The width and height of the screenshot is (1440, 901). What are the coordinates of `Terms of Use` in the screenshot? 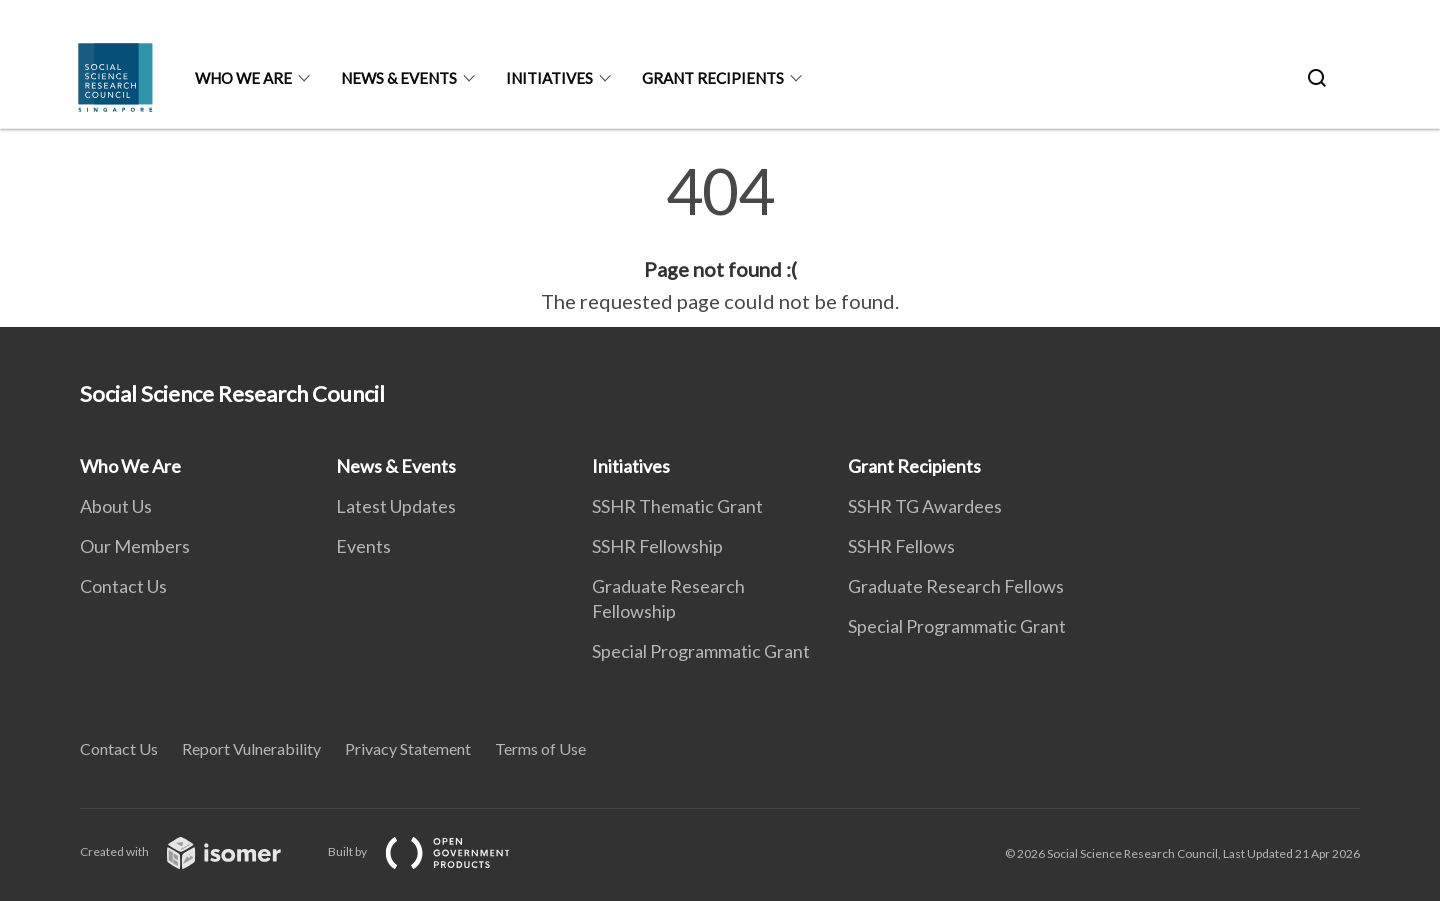 It's located at (540, 748).